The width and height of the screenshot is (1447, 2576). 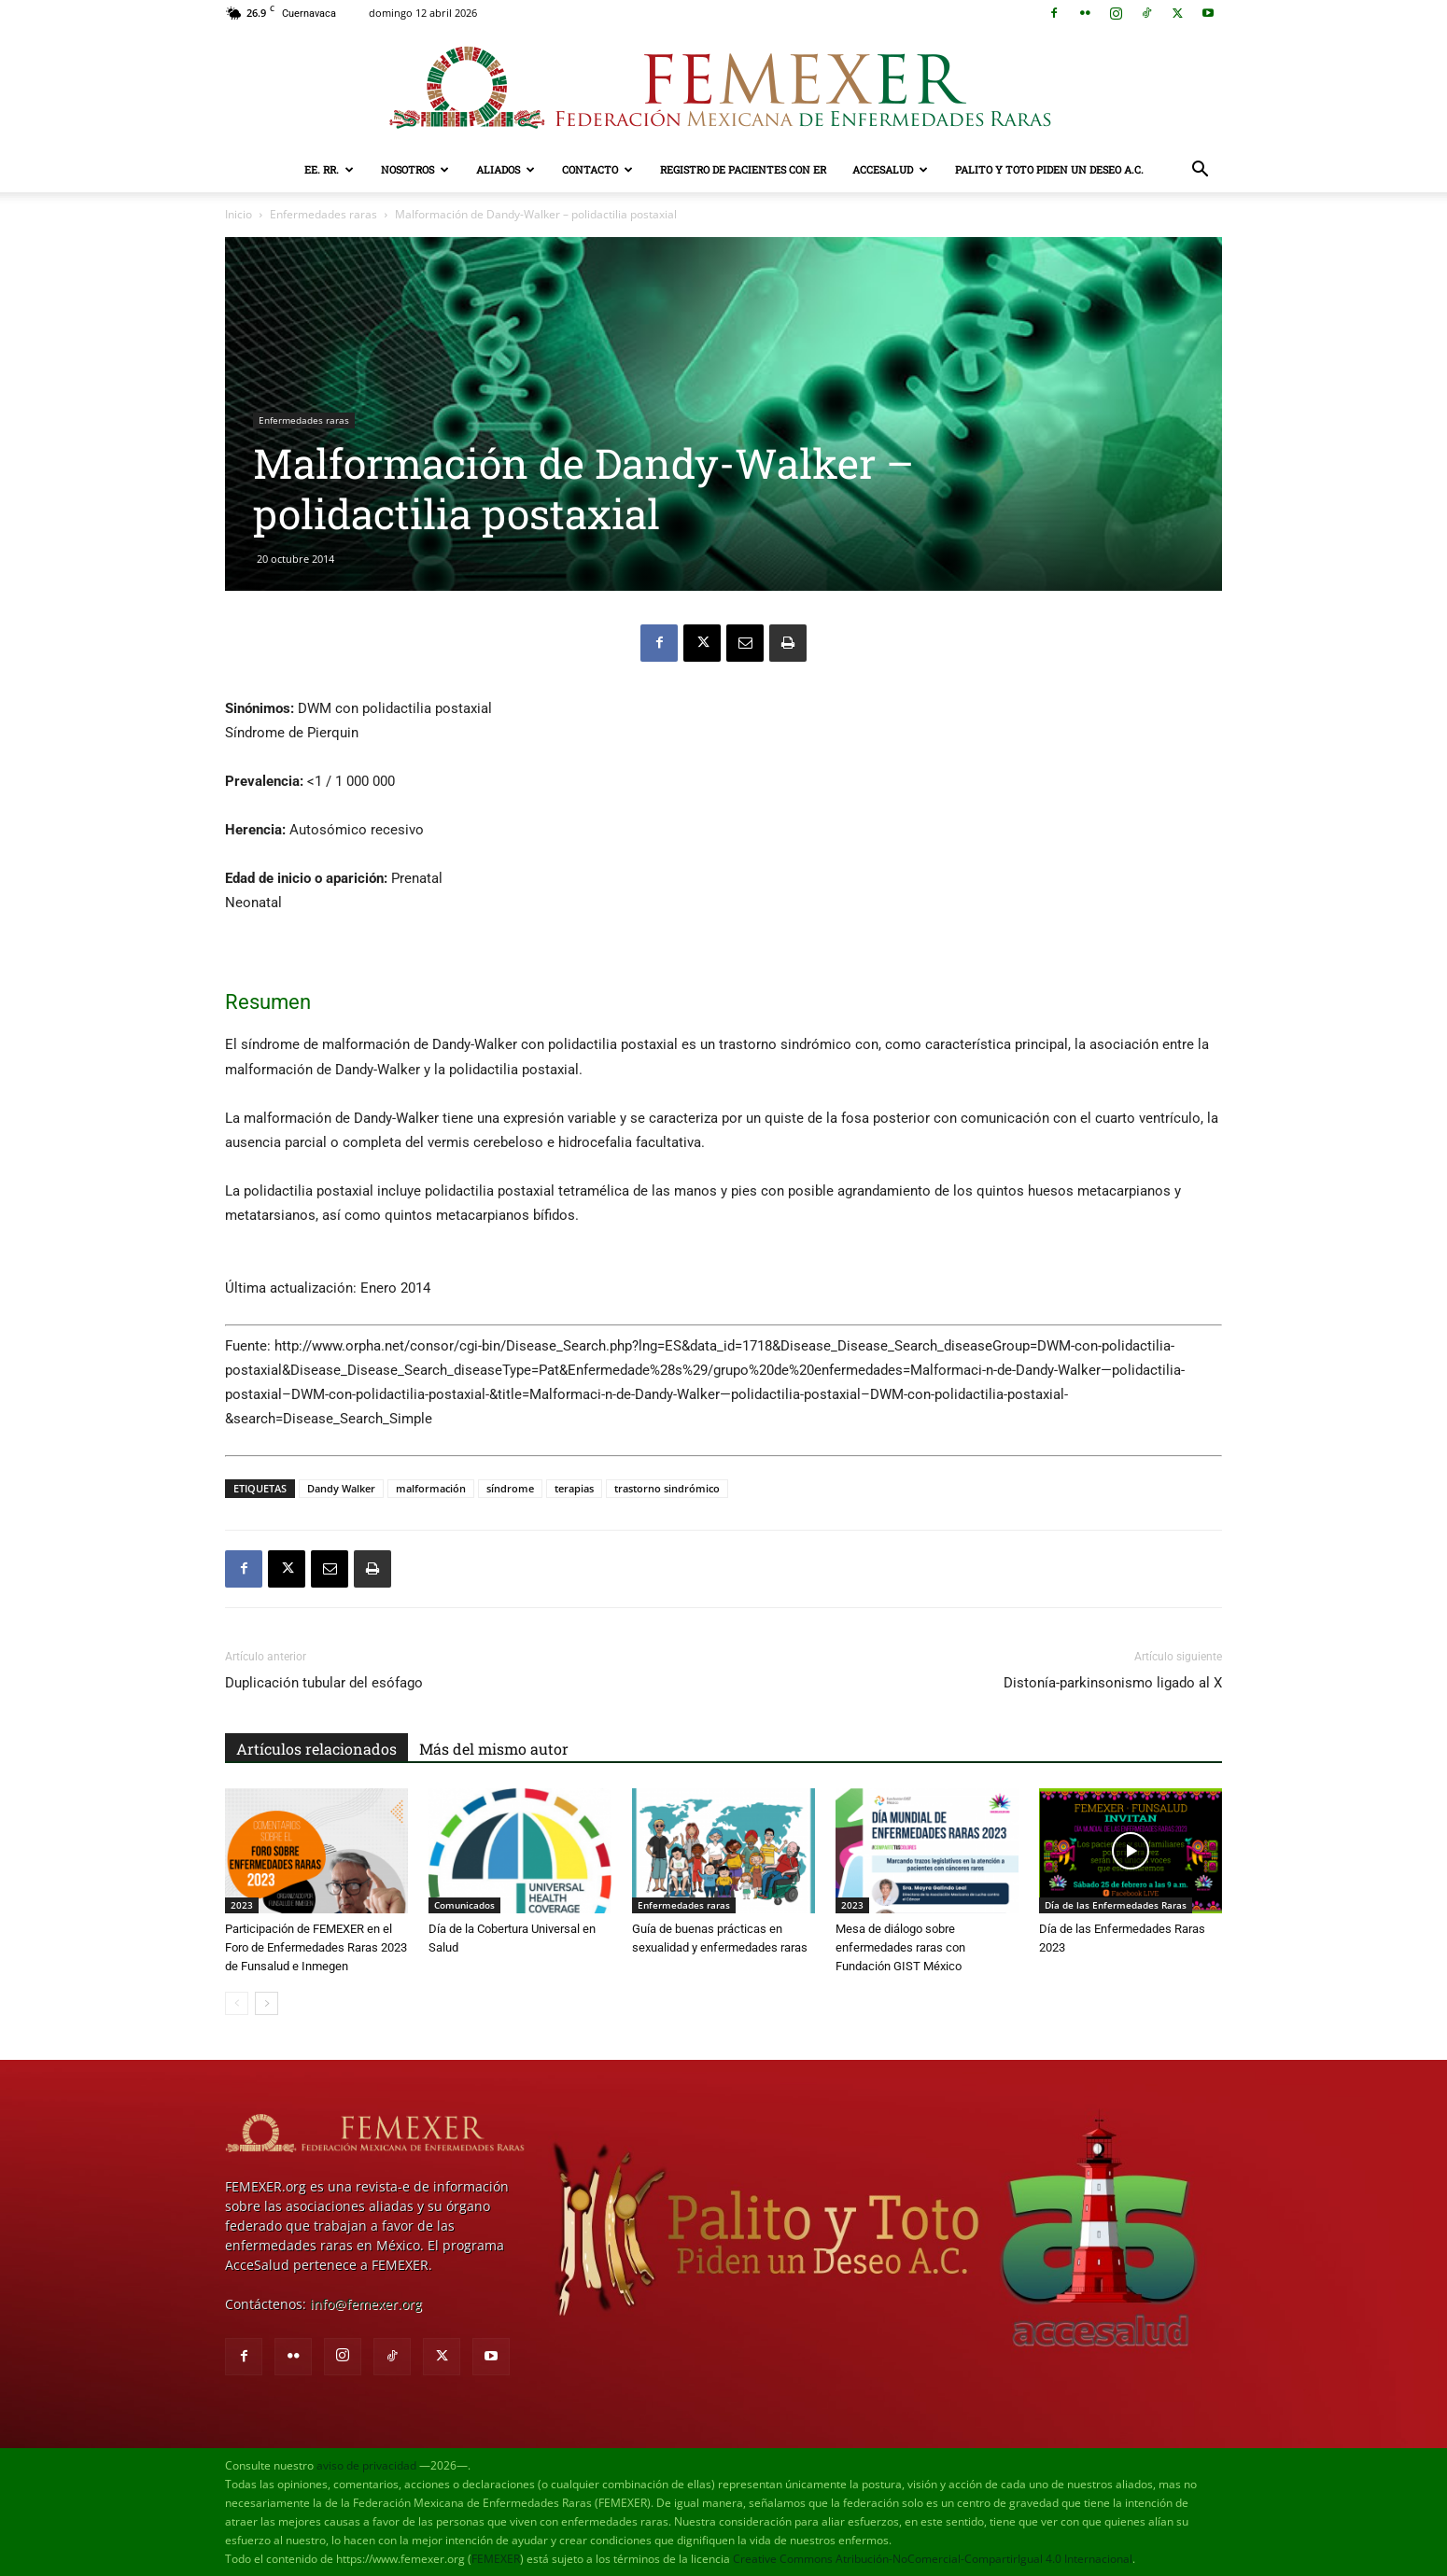 What do you see at coordinates (415, 169) in the screenshot?
I see `Nosotros` at bounding box center [415, 169].